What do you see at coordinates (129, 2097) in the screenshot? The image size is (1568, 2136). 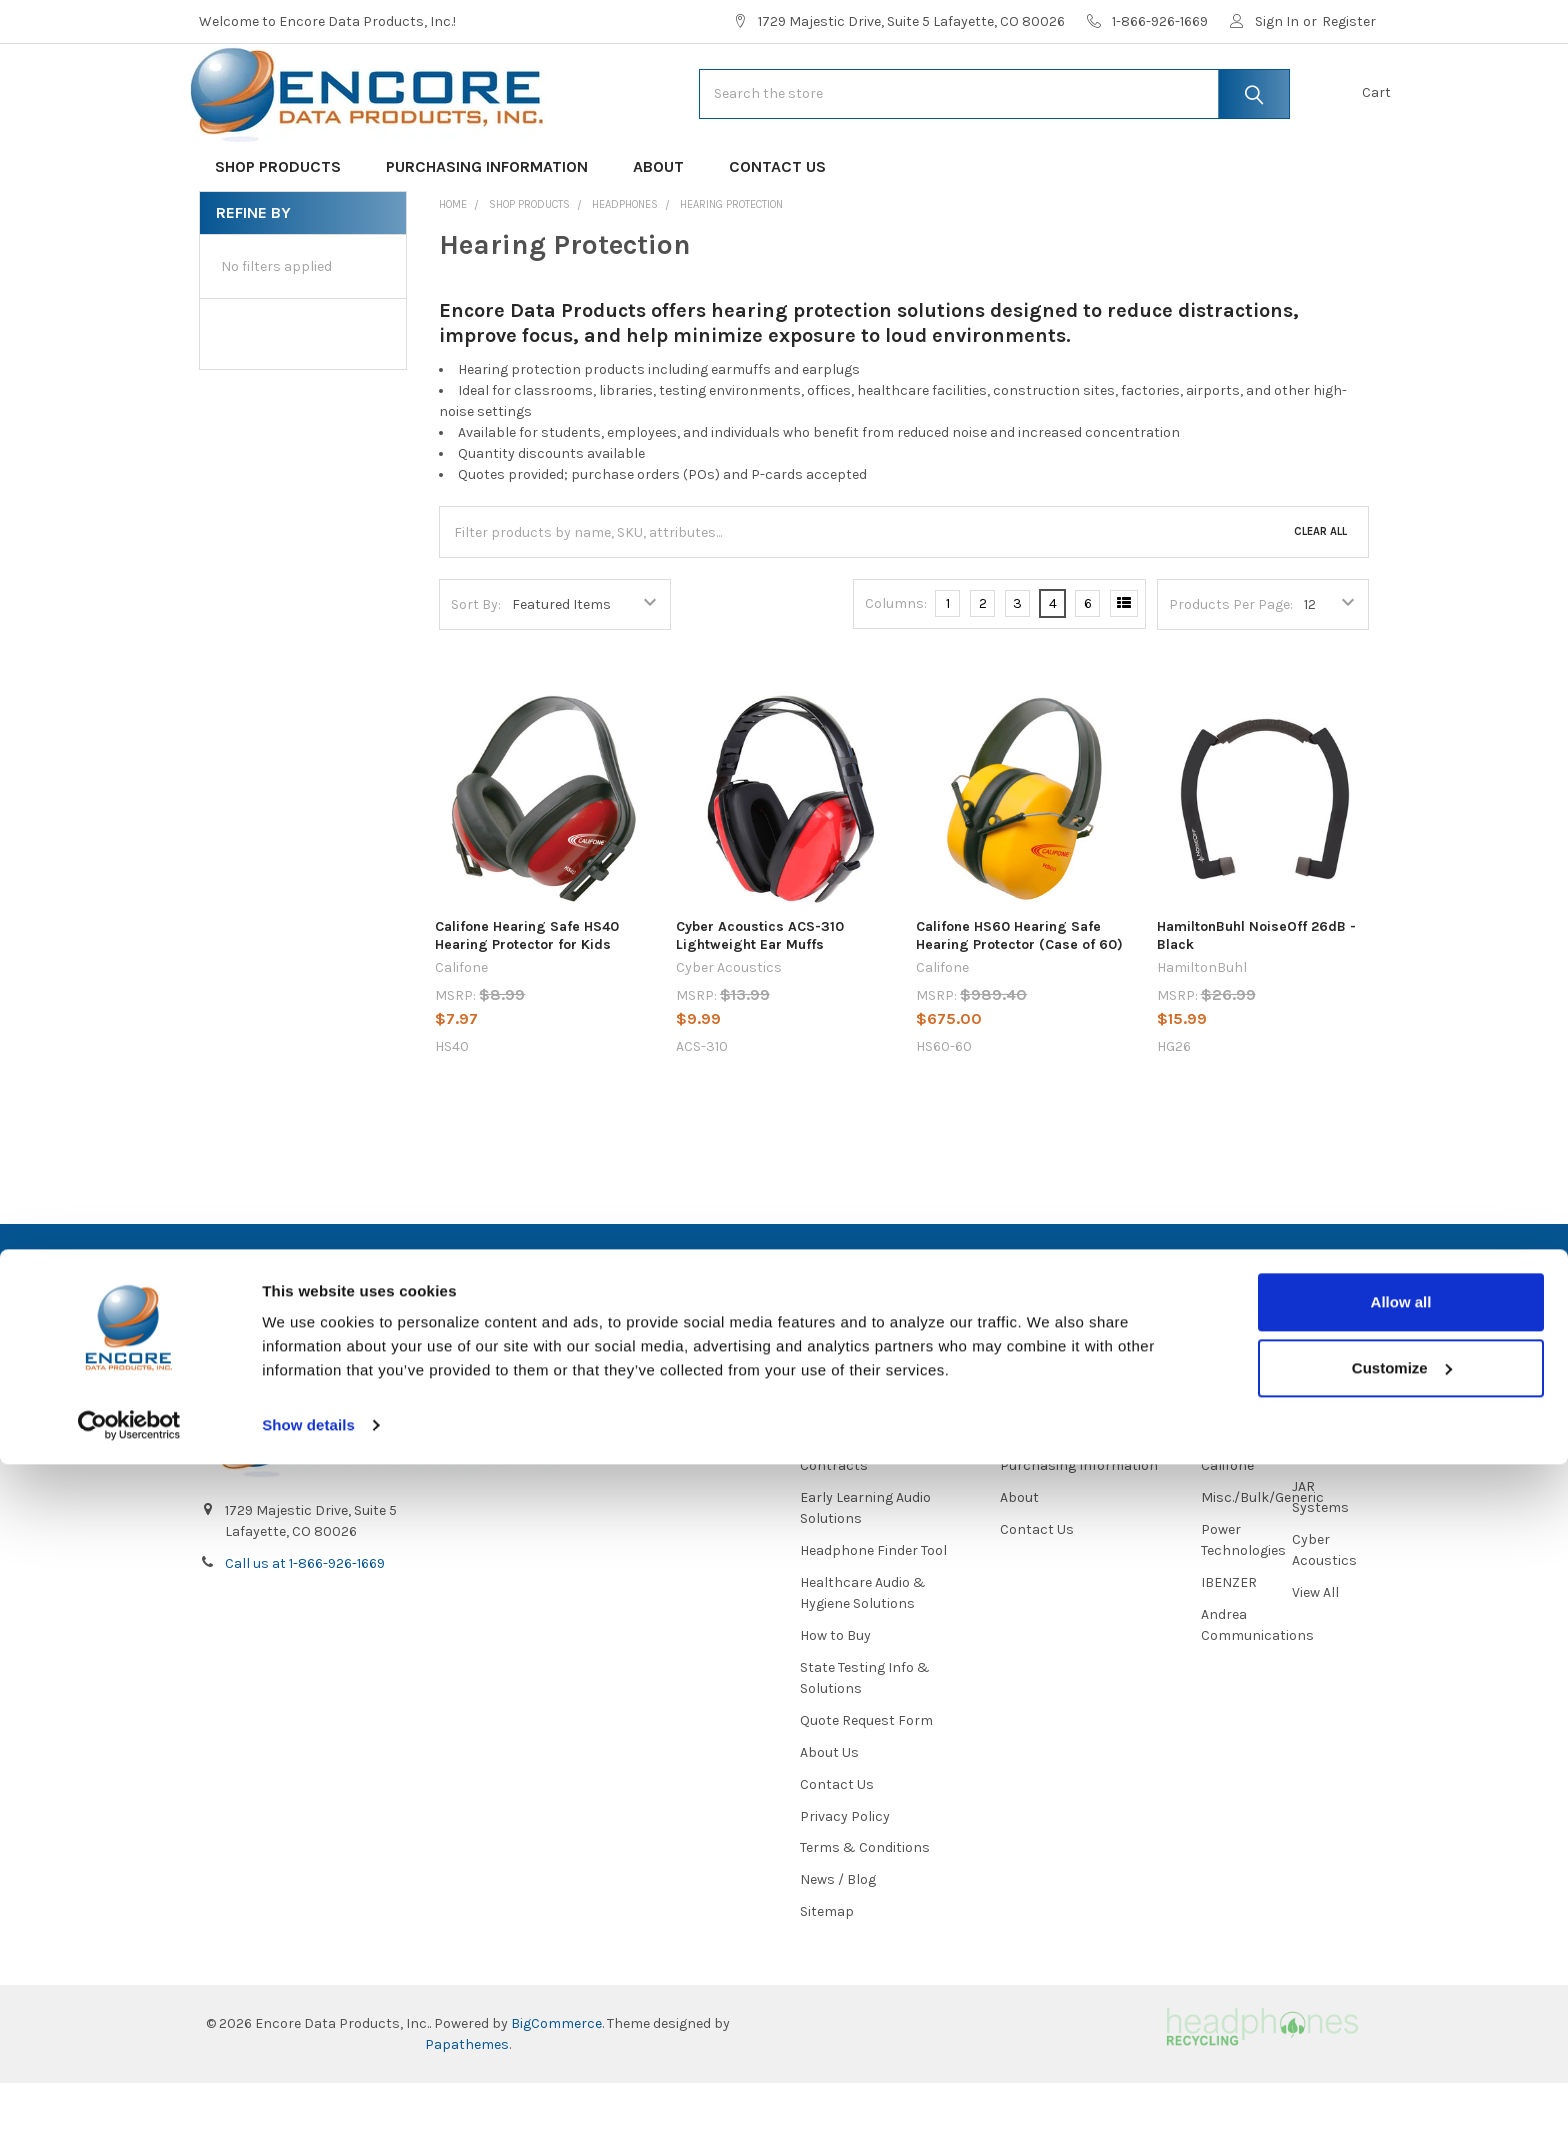 I see `[Cookiebot by Usercentrics - opens in a new window]` at bounding box center [129, 2097].